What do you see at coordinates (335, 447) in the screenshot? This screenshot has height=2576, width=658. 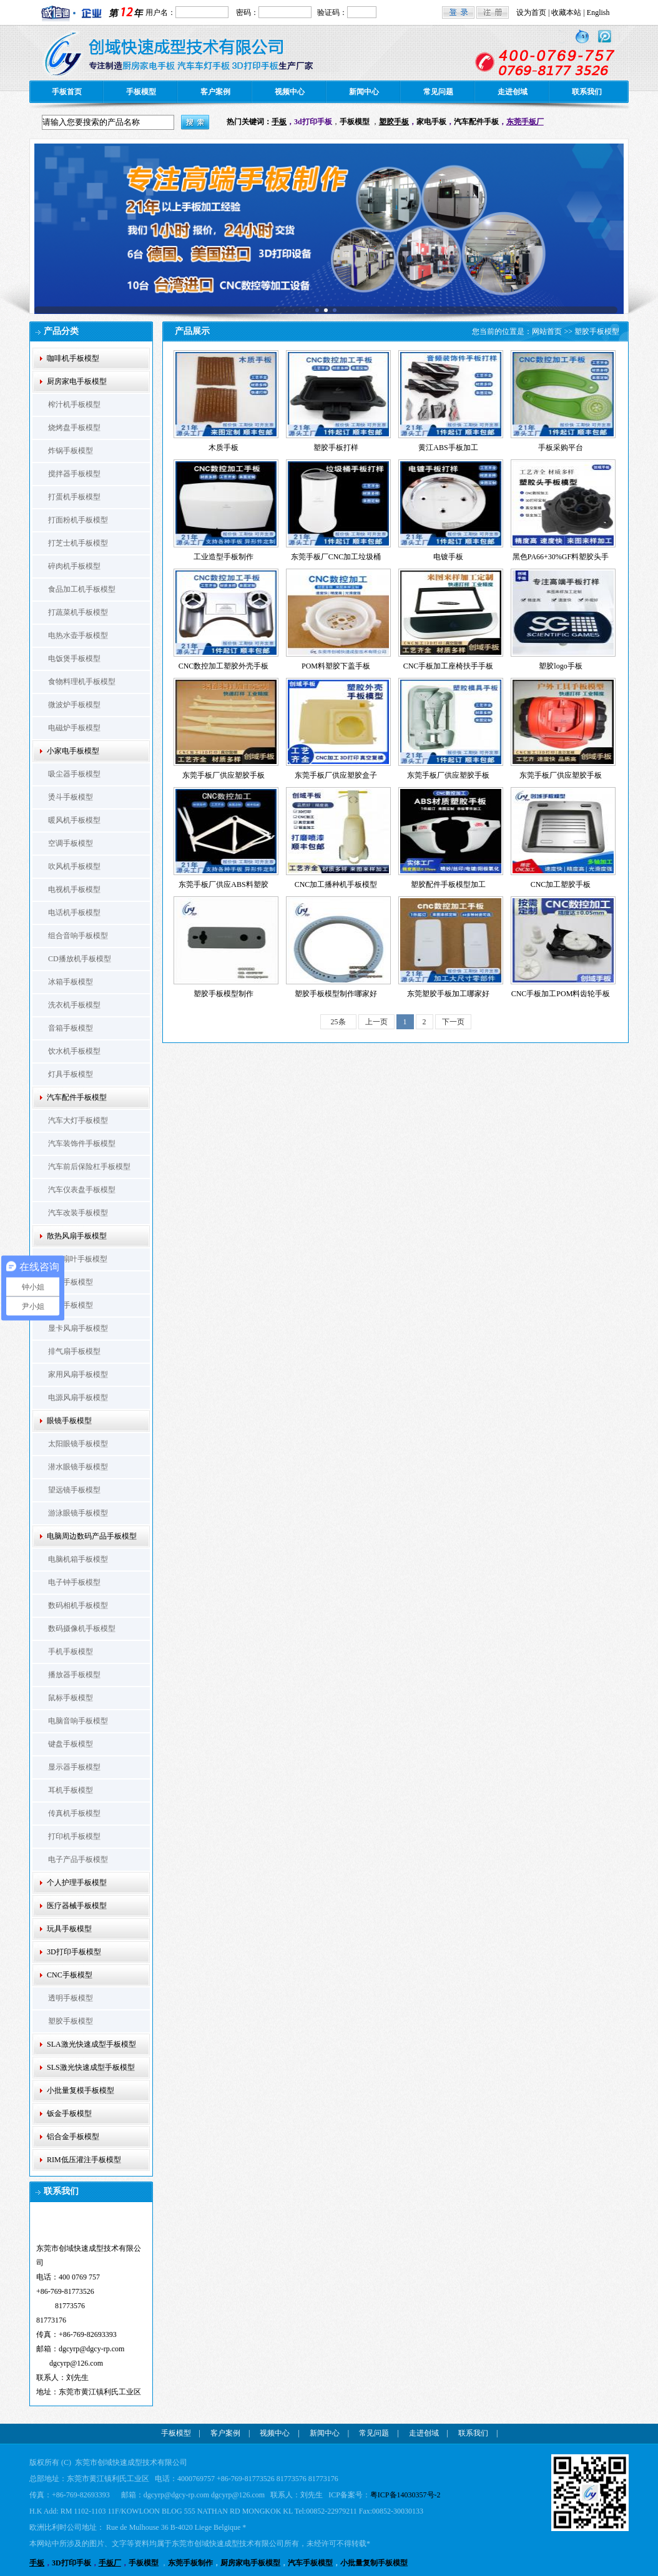 I see `塑胶手板打样` at bounding box center [335, 447].